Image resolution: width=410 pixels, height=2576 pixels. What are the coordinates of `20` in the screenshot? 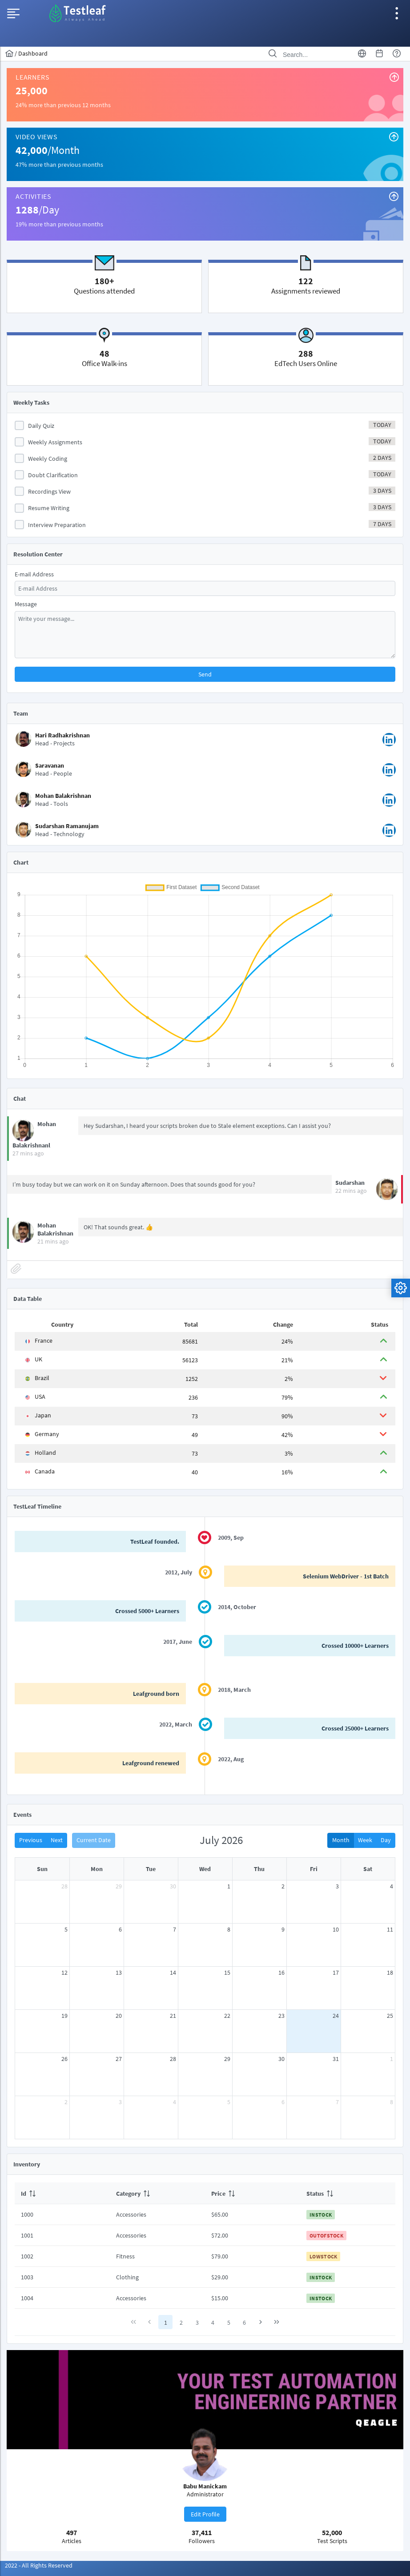 It's located at (119, 2016).